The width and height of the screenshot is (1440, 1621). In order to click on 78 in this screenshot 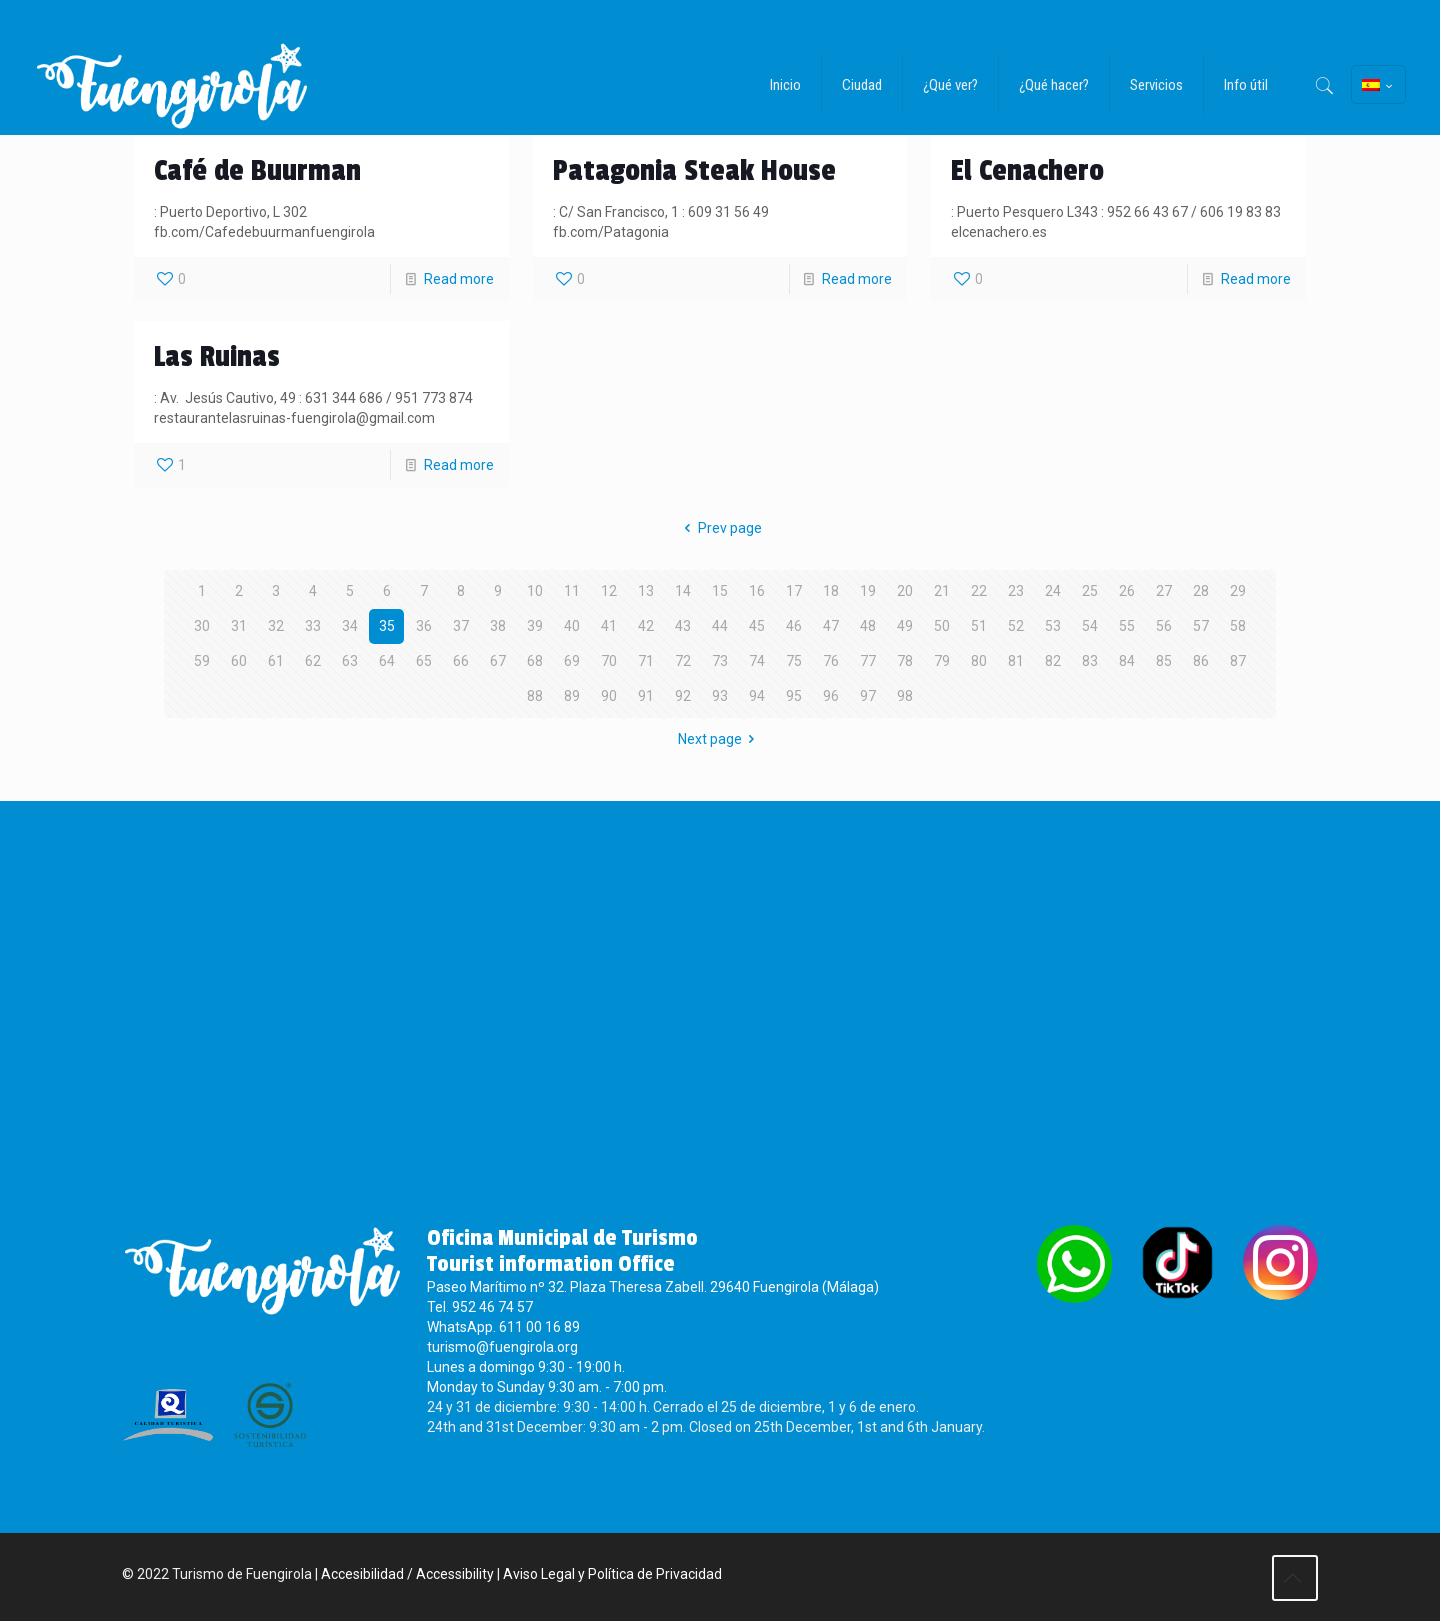, I will do `click(905, 661)`.